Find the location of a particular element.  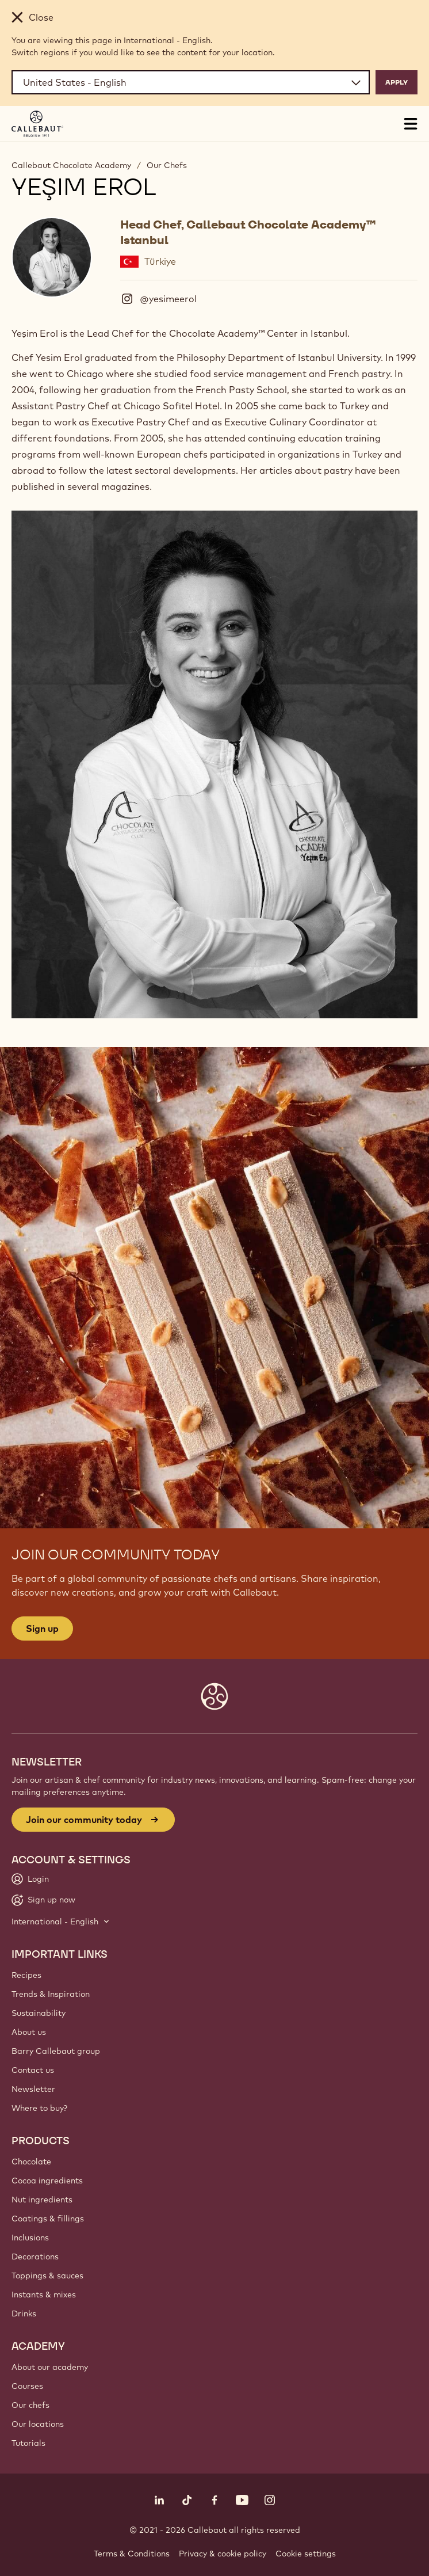

Our Chefs is located at coordinates (167, 165).